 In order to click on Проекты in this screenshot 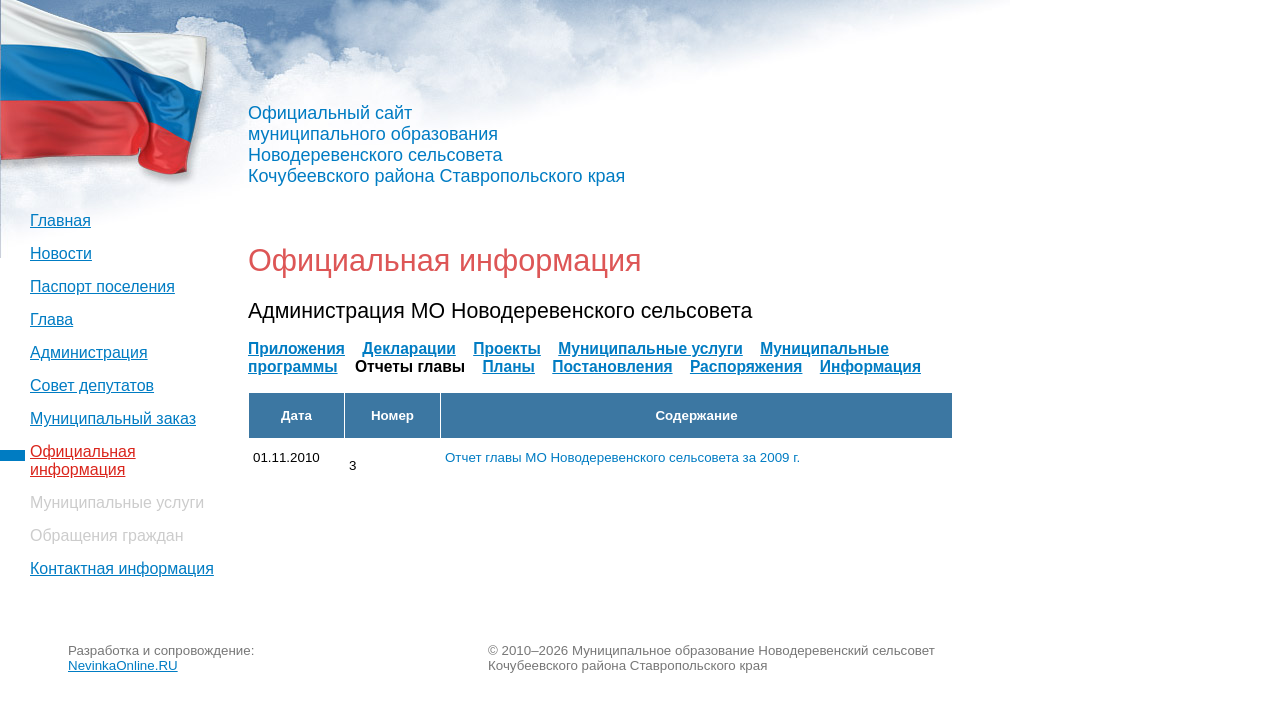, I will do `click(507, 348)`.